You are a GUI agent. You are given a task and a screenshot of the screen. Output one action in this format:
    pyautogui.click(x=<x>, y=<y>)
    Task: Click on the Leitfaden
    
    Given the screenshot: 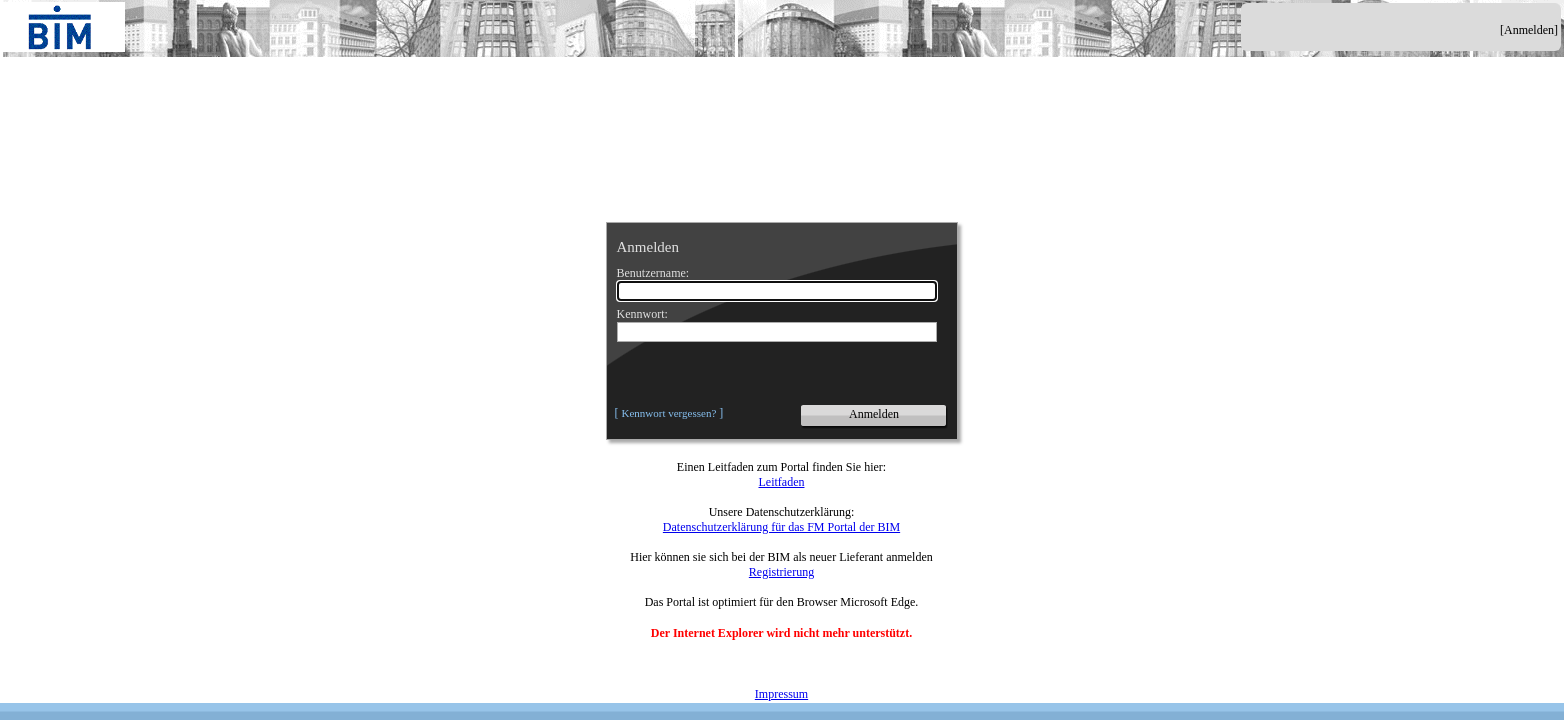 What is the action you would take?
    pyautogui.click(x=782, y=482)
    